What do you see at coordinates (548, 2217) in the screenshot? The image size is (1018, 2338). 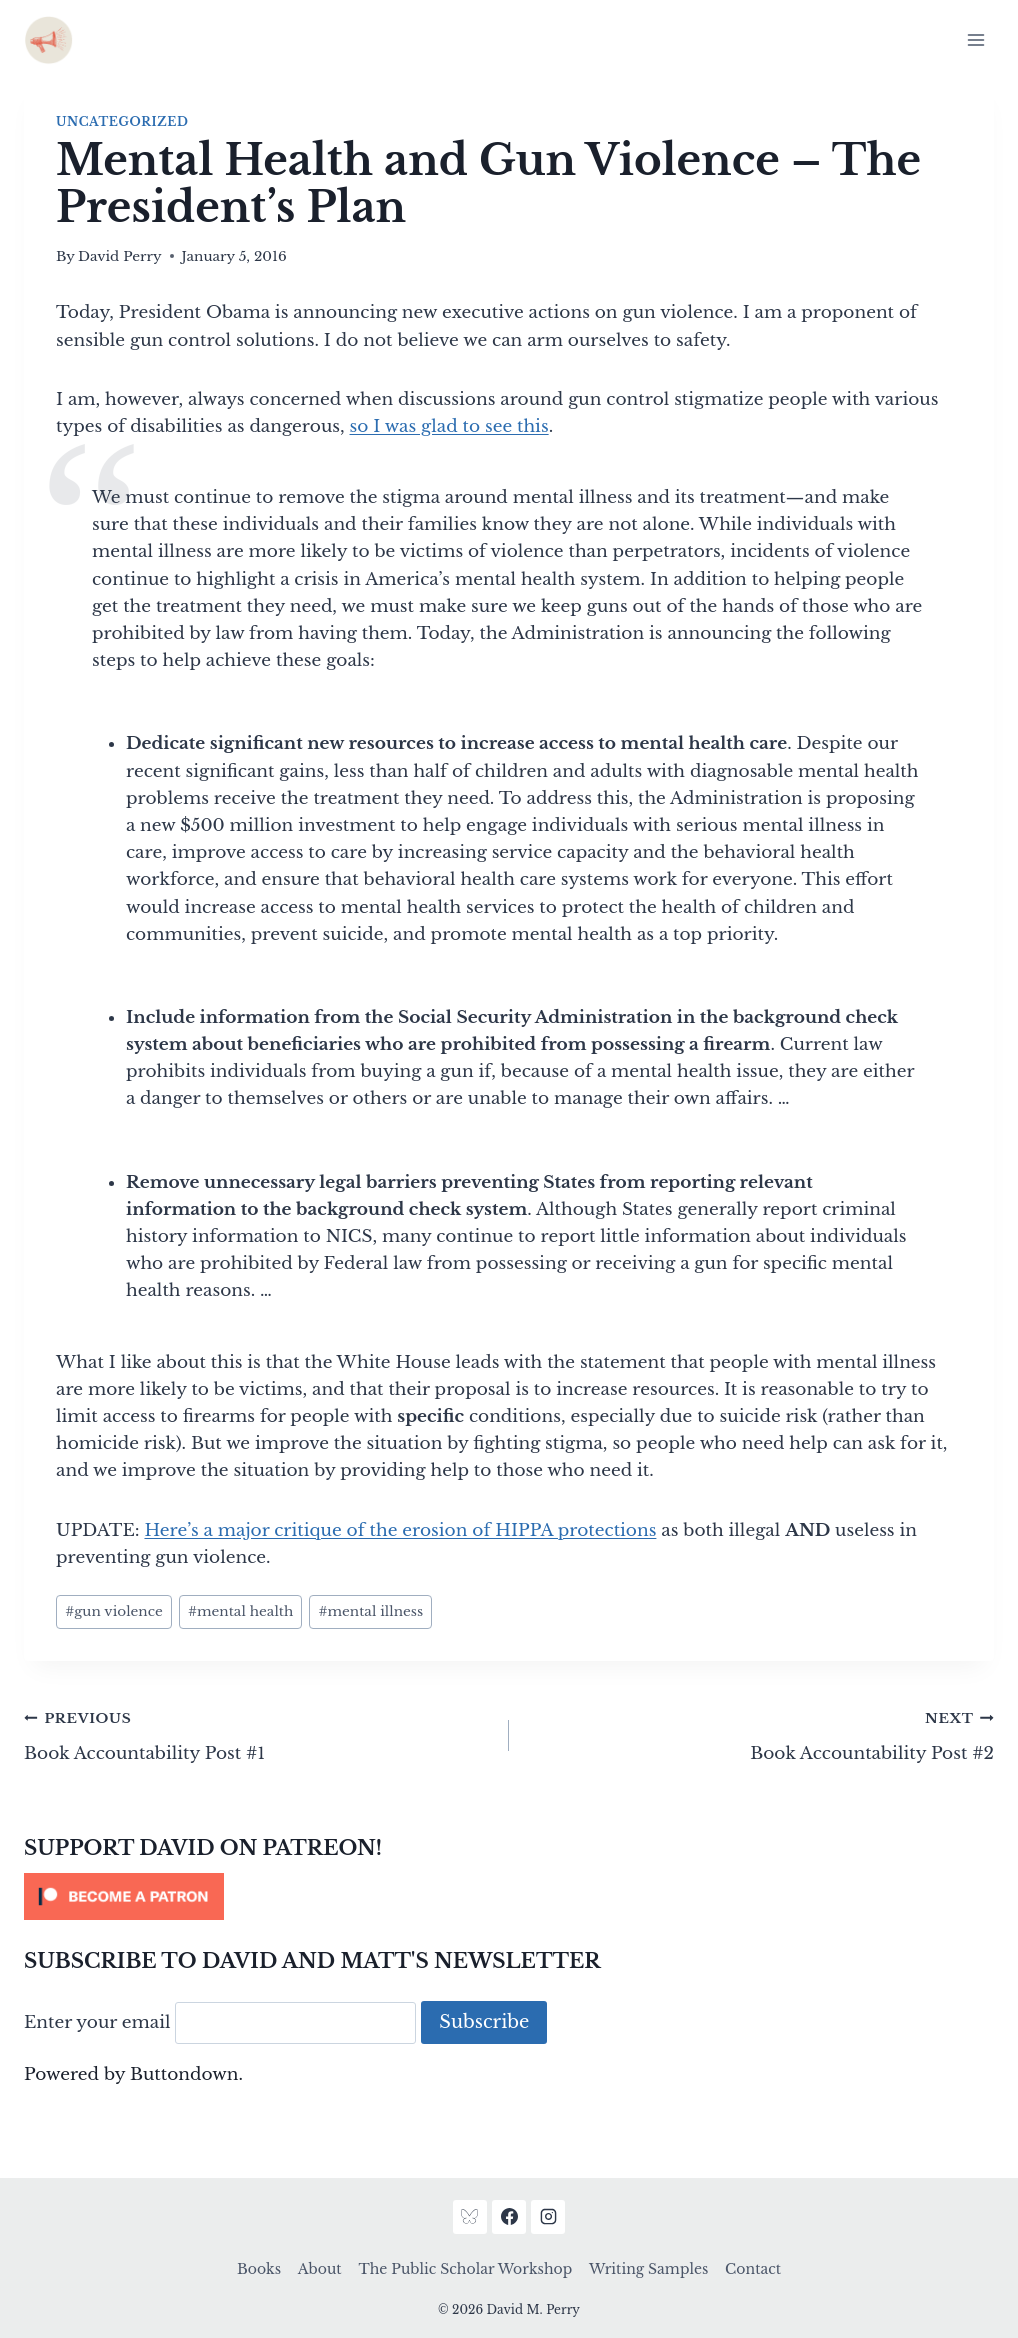 I see `[Instagram]` at bounding box center [548, 2217].